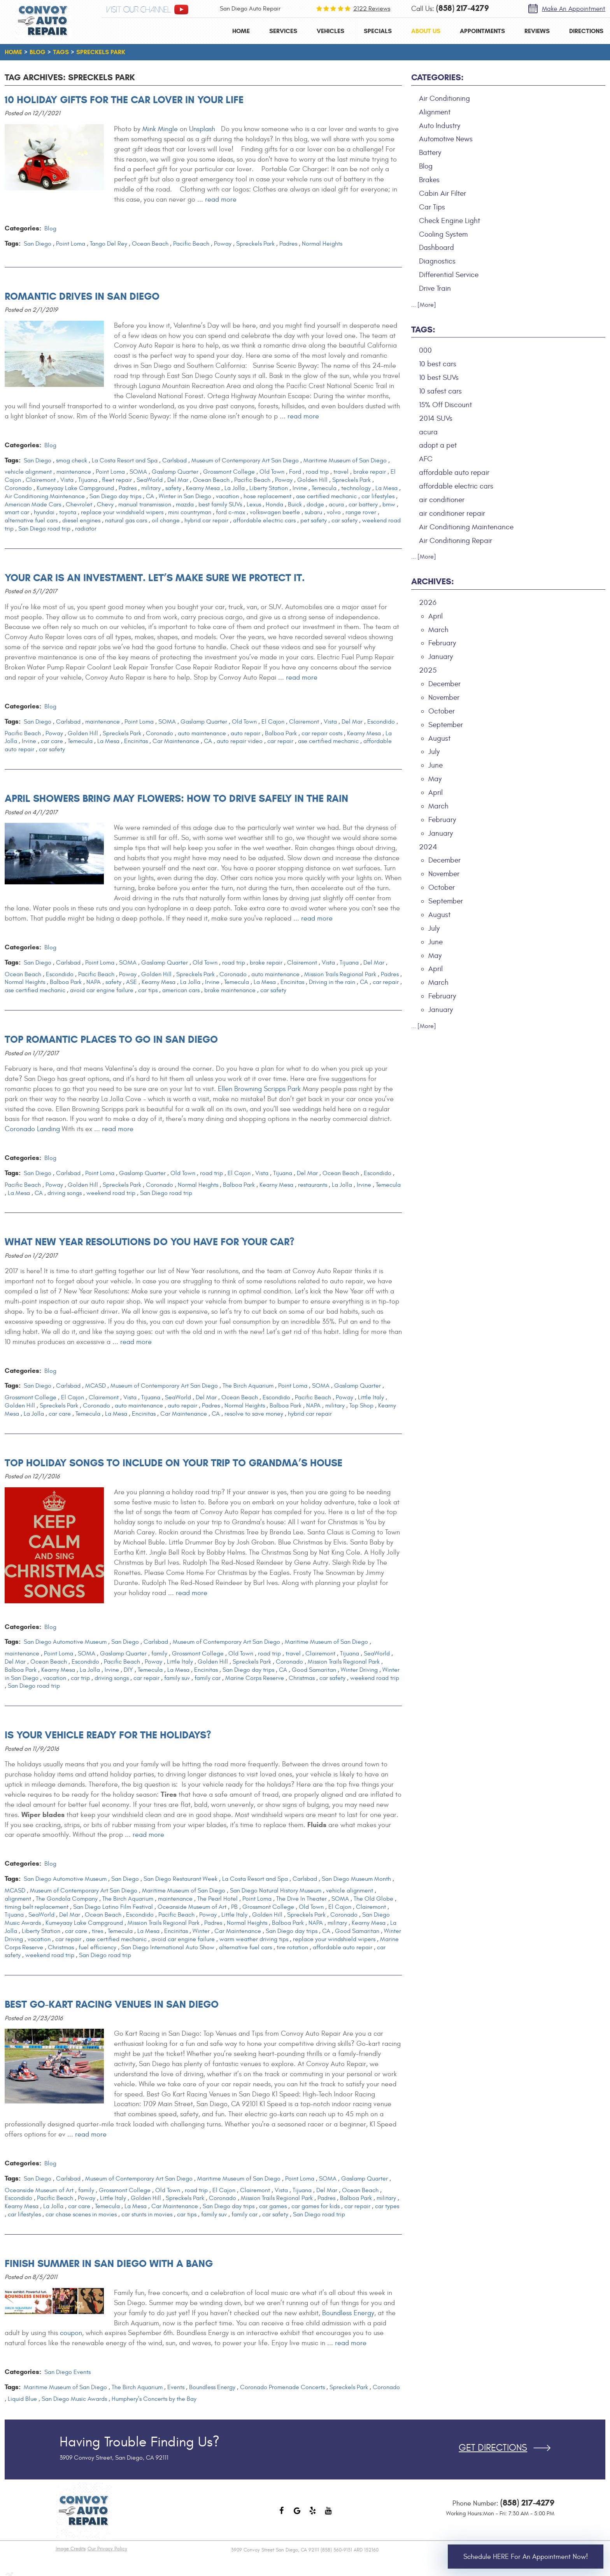 This screenshot has width=610, height=2576. I want to click on May, so click(435, 779).